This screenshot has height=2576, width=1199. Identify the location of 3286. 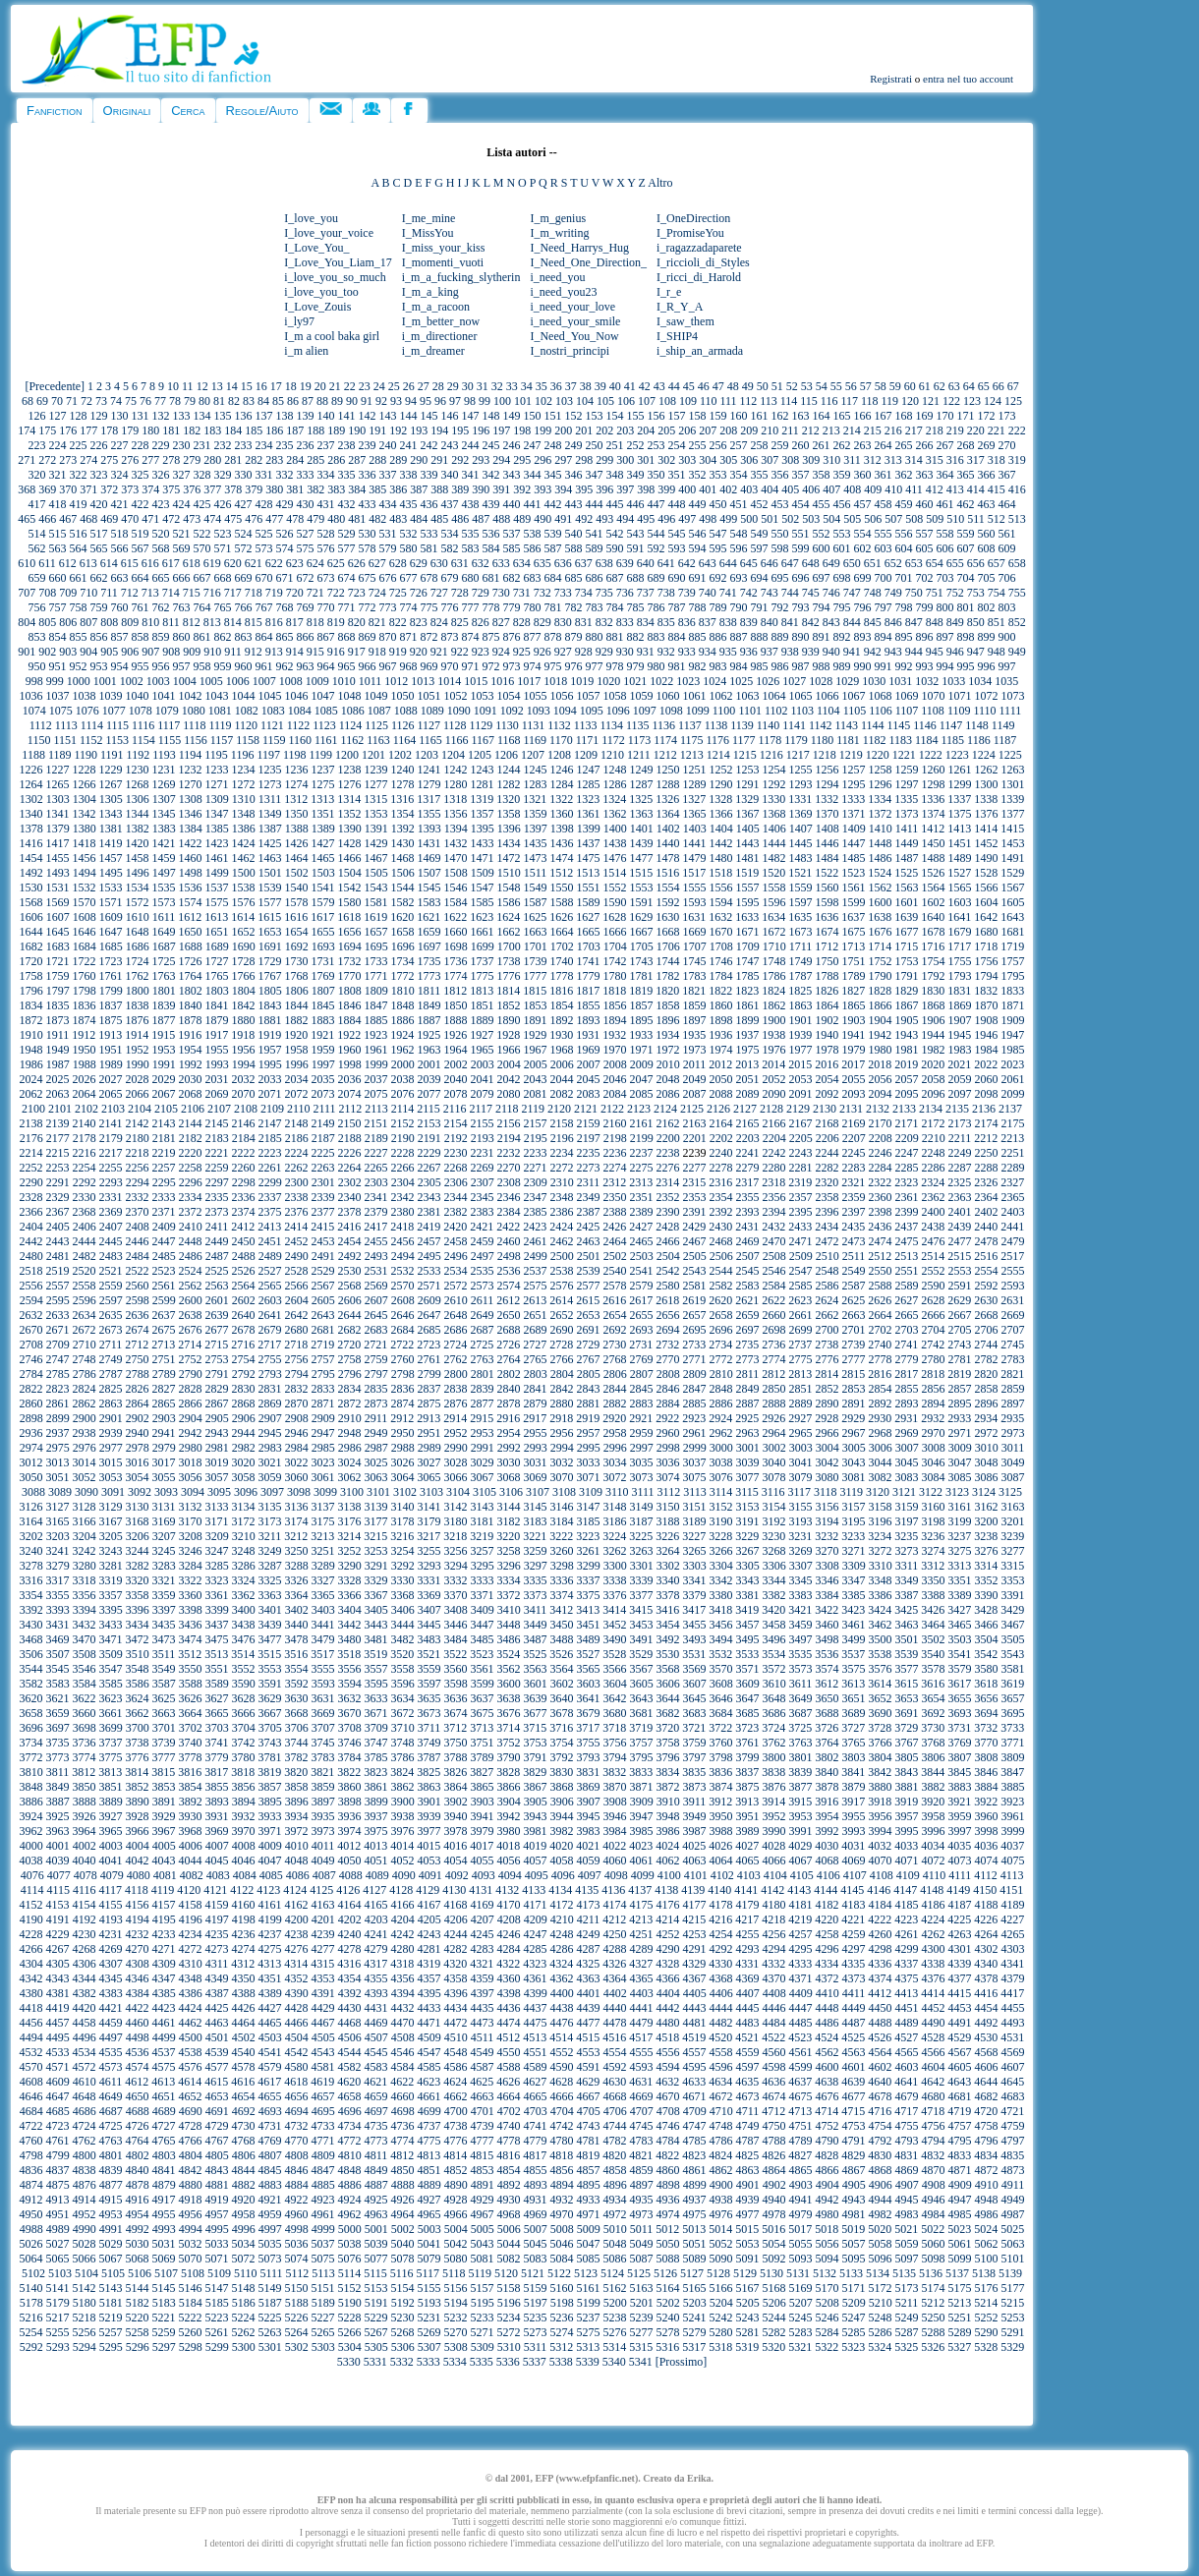
(244, 1566).